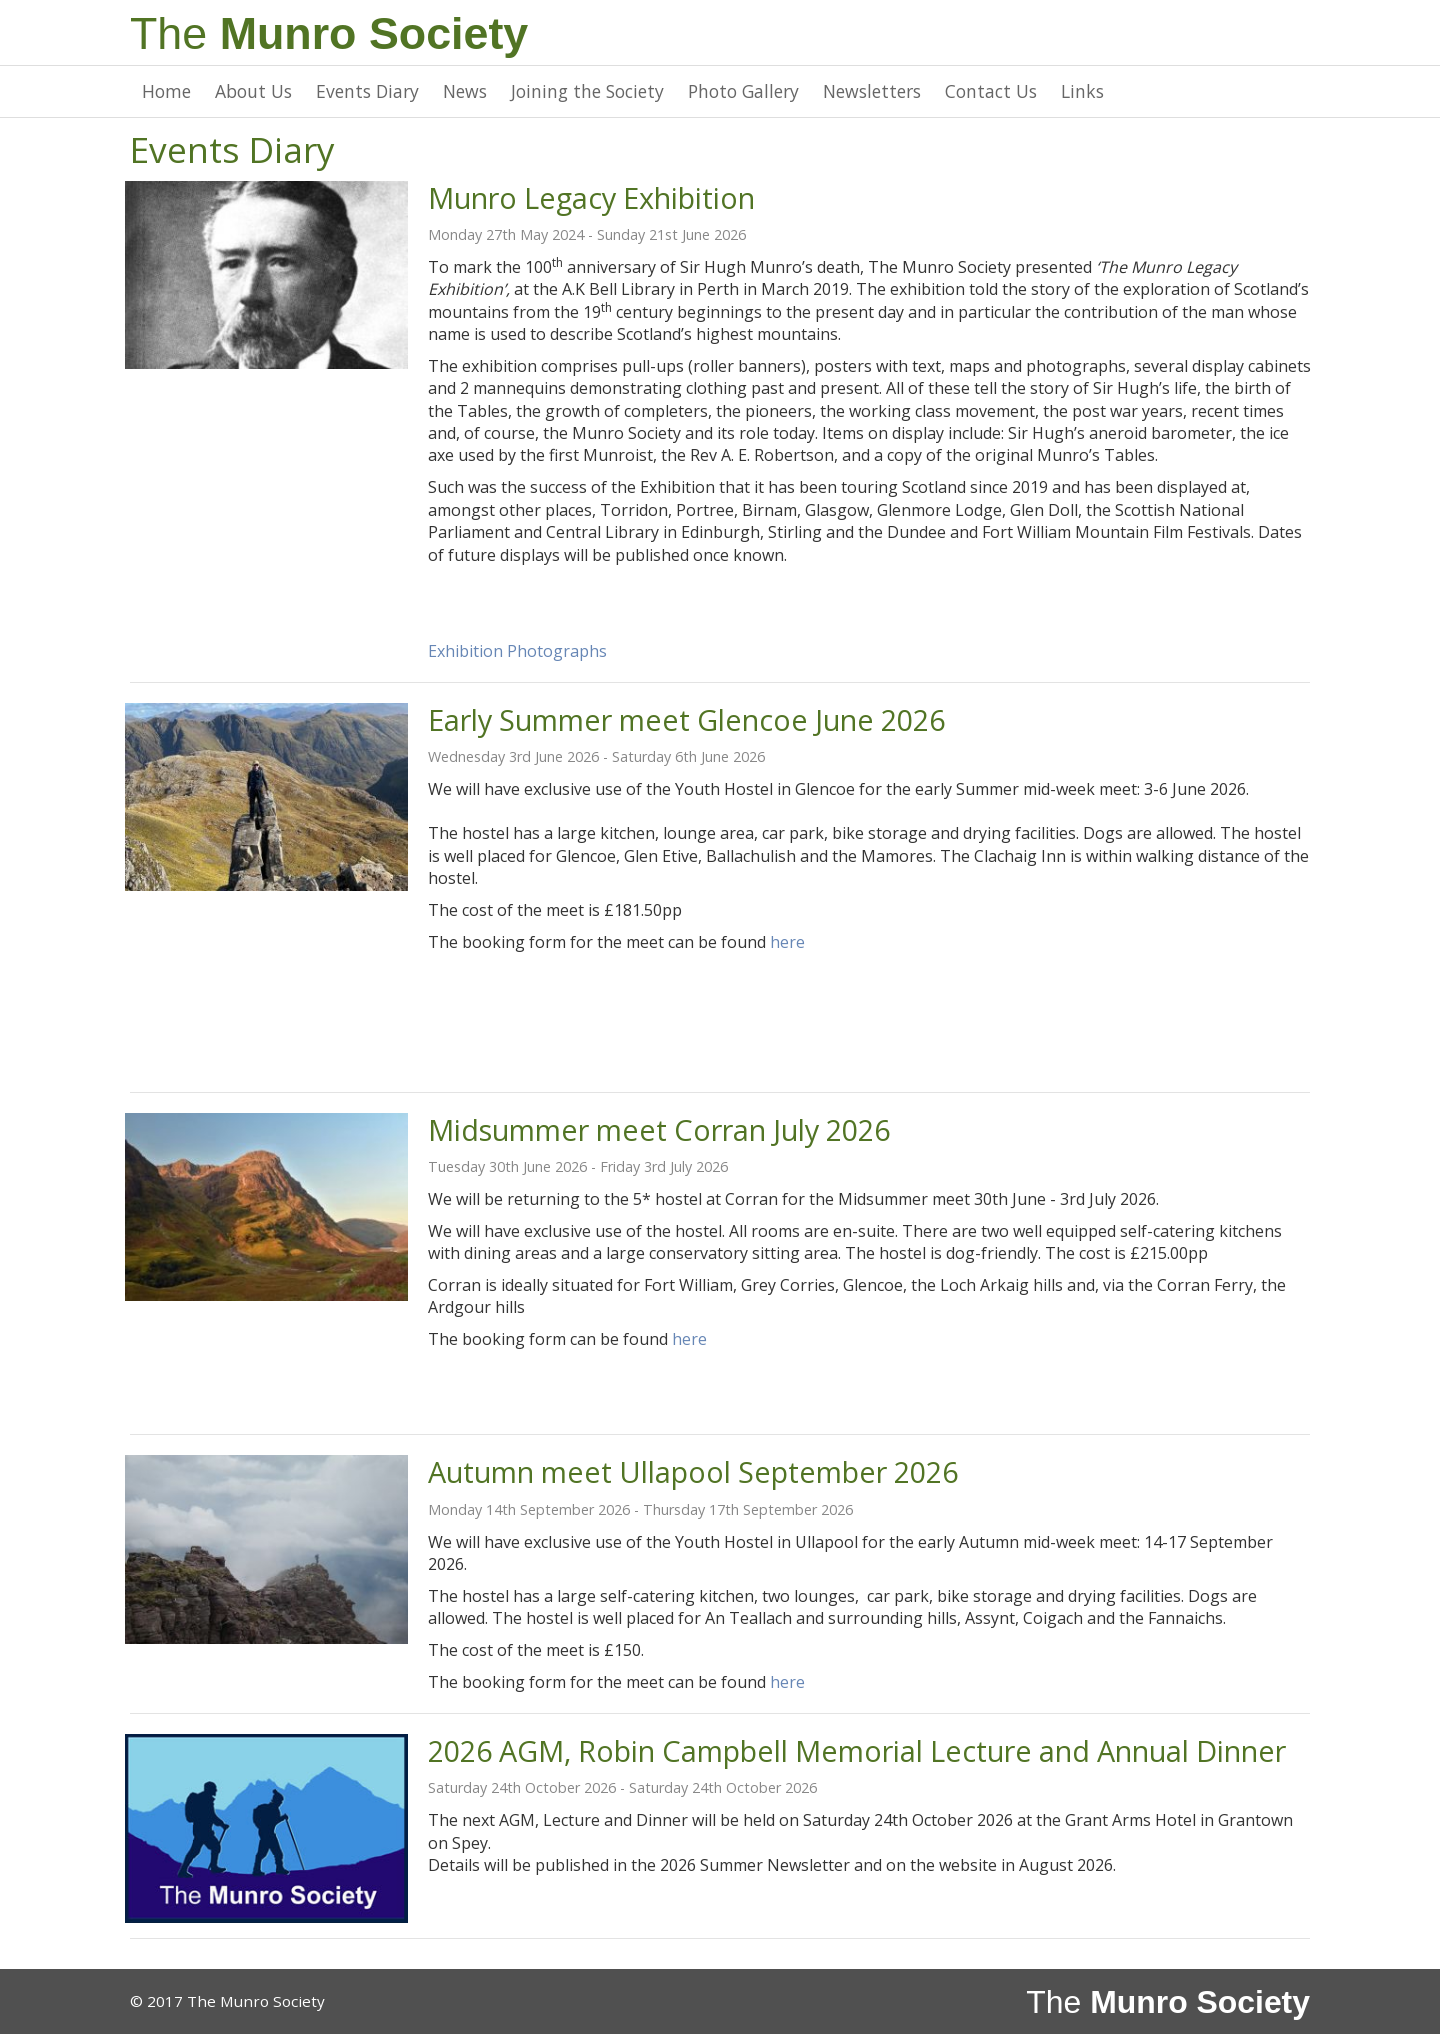  I want to click on News, so click(465, 91).